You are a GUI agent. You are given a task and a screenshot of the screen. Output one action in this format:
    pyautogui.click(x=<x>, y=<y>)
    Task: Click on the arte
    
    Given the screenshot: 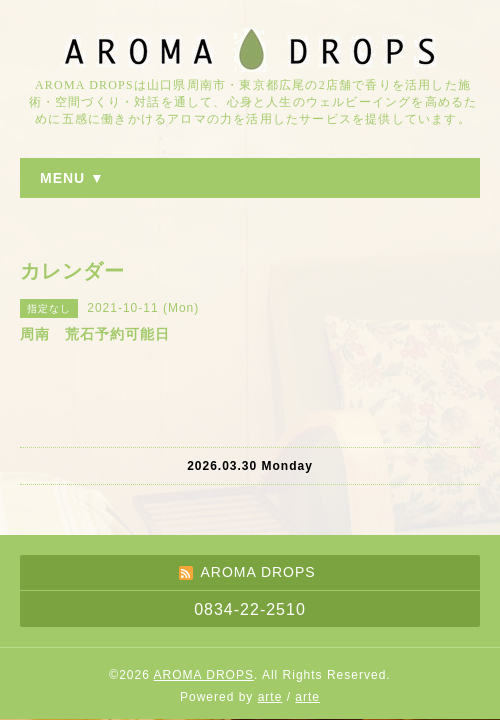 What is the action you would take?
    pyautogui.click(x=270, y=697)
    